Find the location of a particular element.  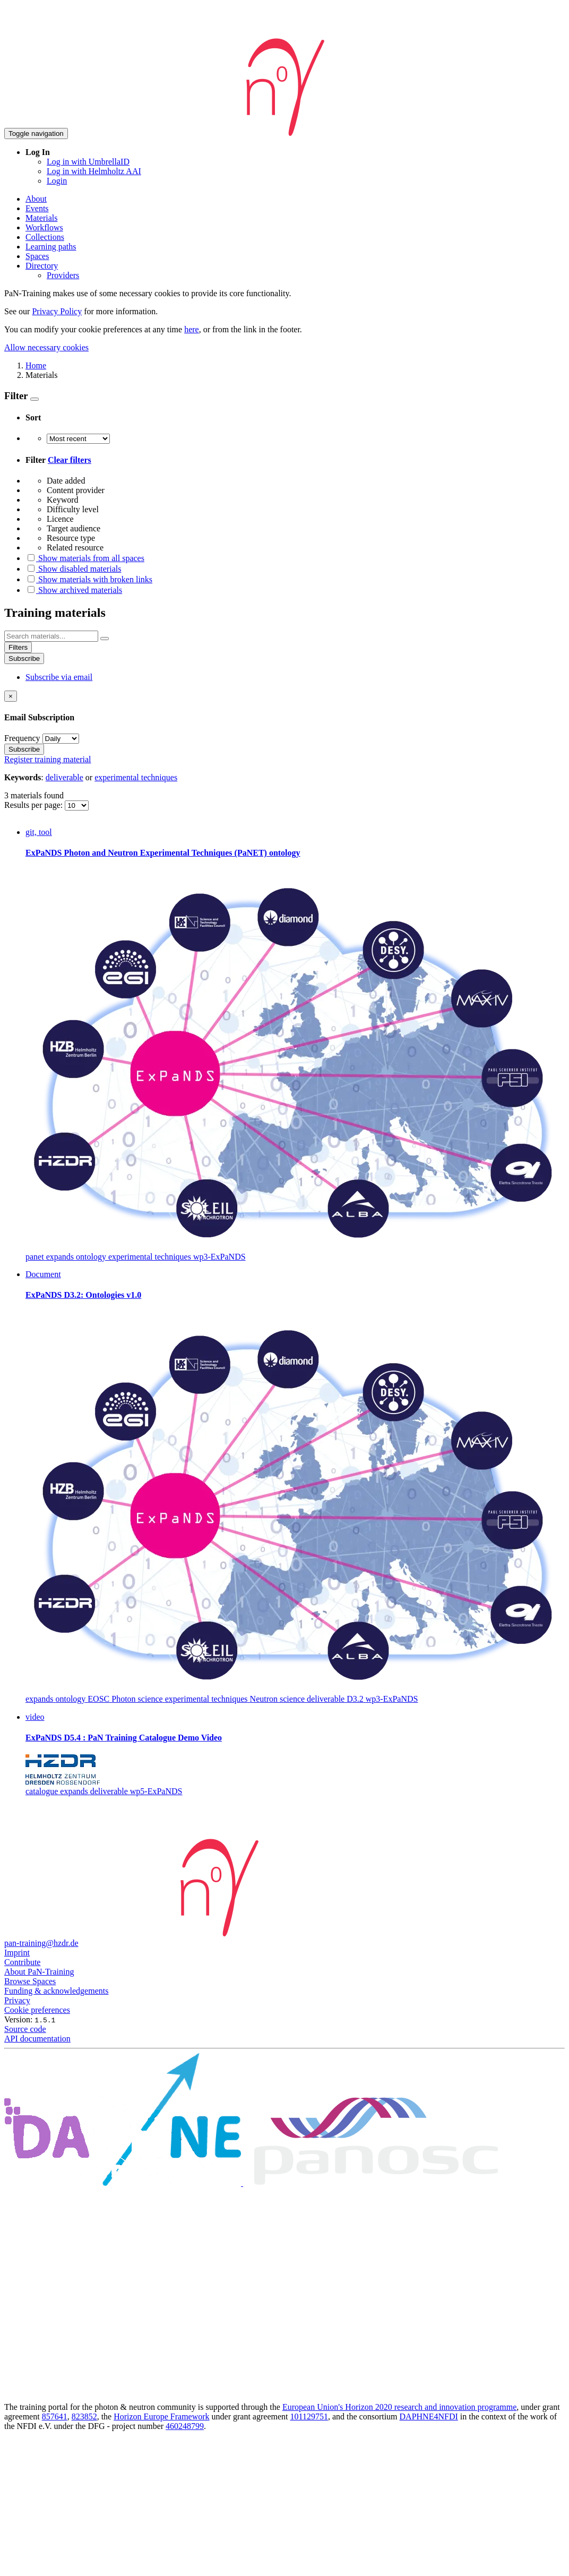

Learning paths is located at coordinates (50, 246).